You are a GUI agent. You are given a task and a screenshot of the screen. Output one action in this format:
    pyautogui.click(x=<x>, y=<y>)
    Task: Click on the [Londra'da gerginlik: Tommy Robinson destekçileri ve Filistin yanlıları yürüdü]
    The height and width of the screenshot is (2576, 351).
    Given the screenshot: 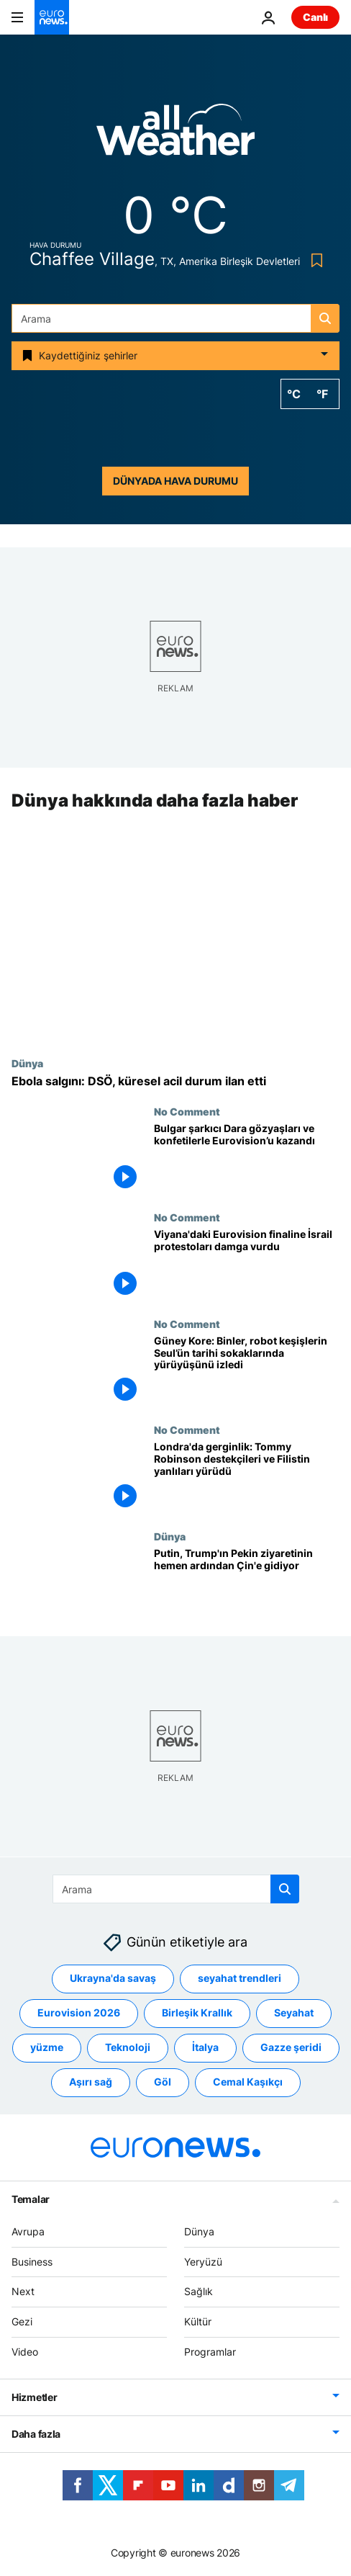 What is the action you would take?
    pyautogui.click(x=246, y=1478)
    